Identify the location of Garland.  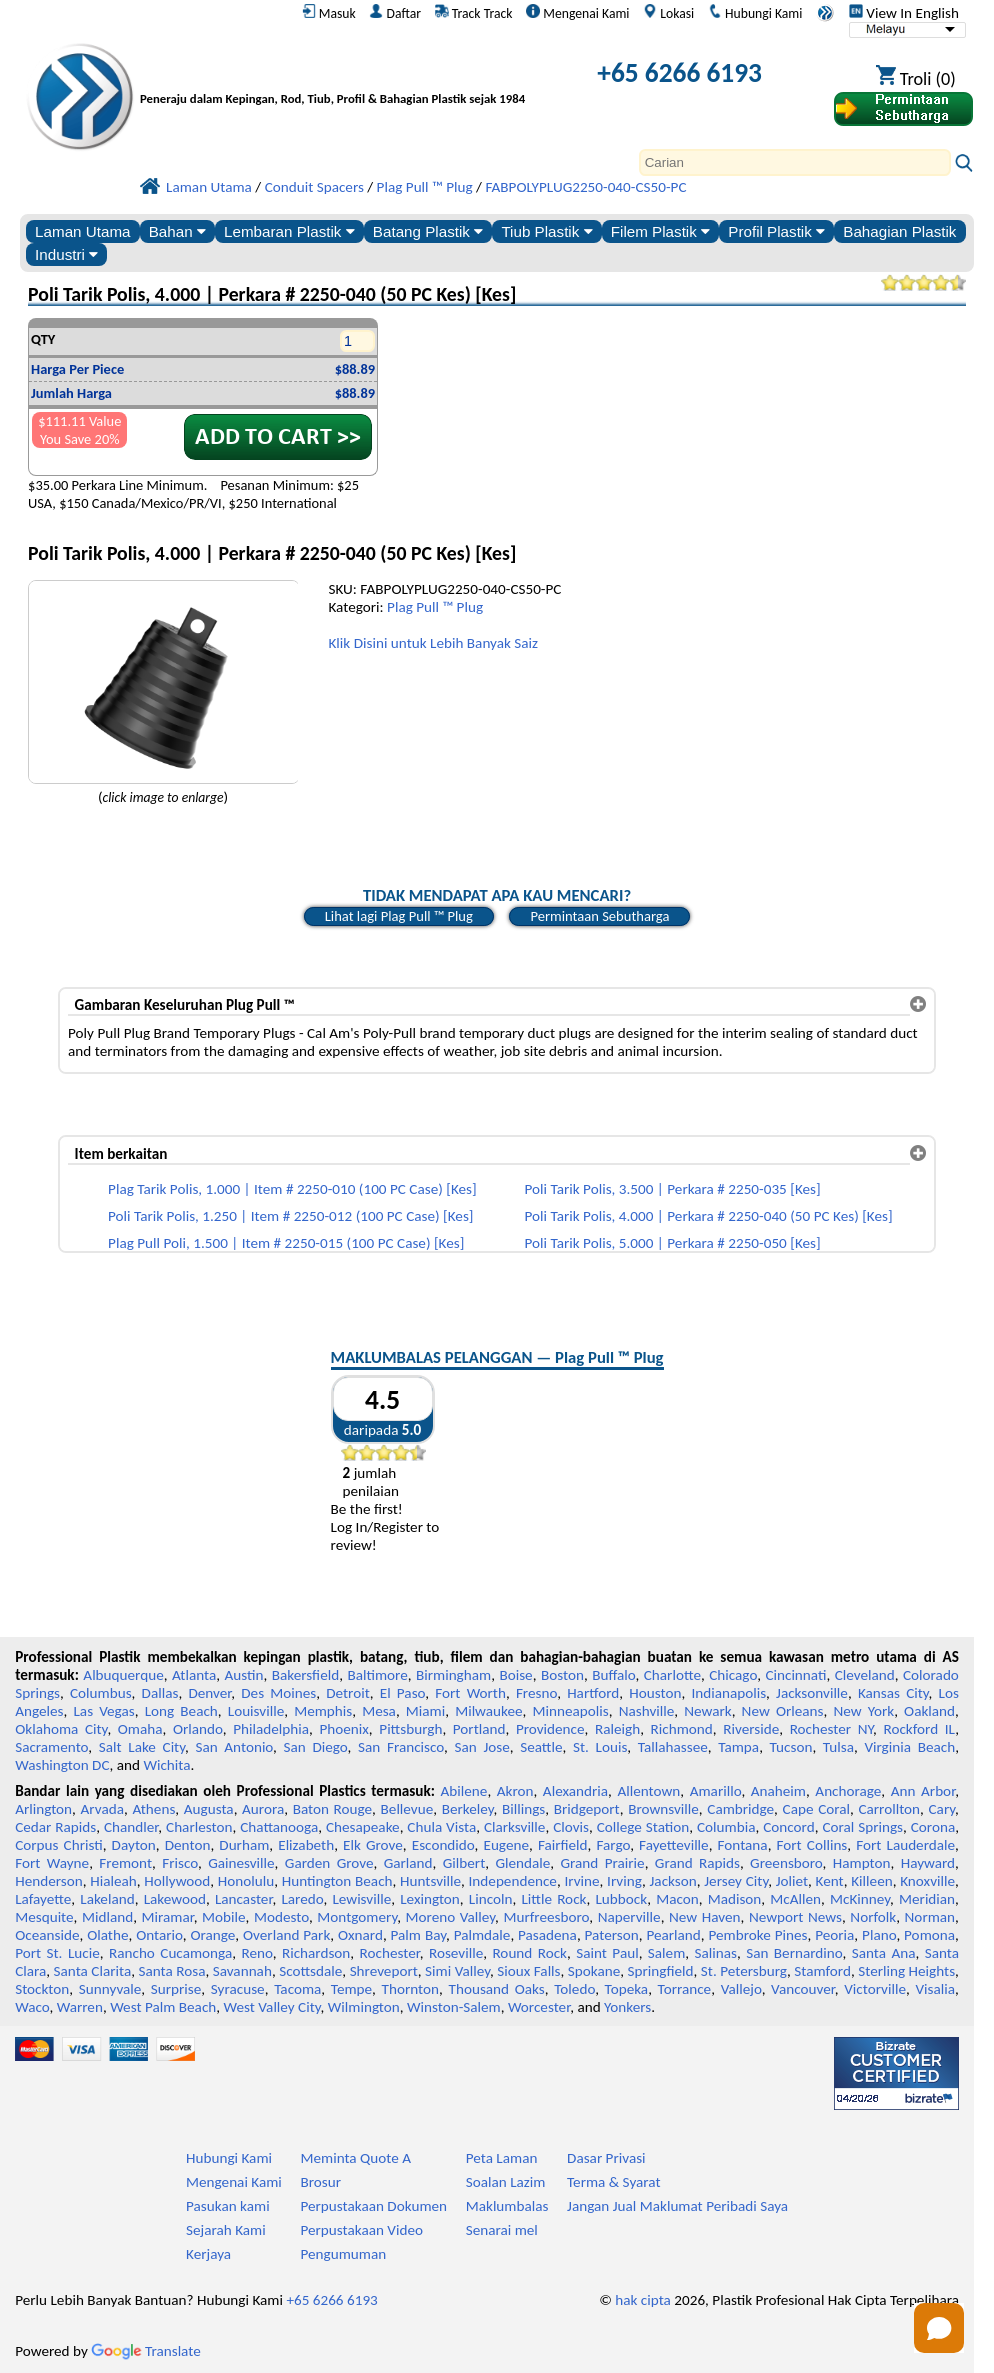
(408, 1863).